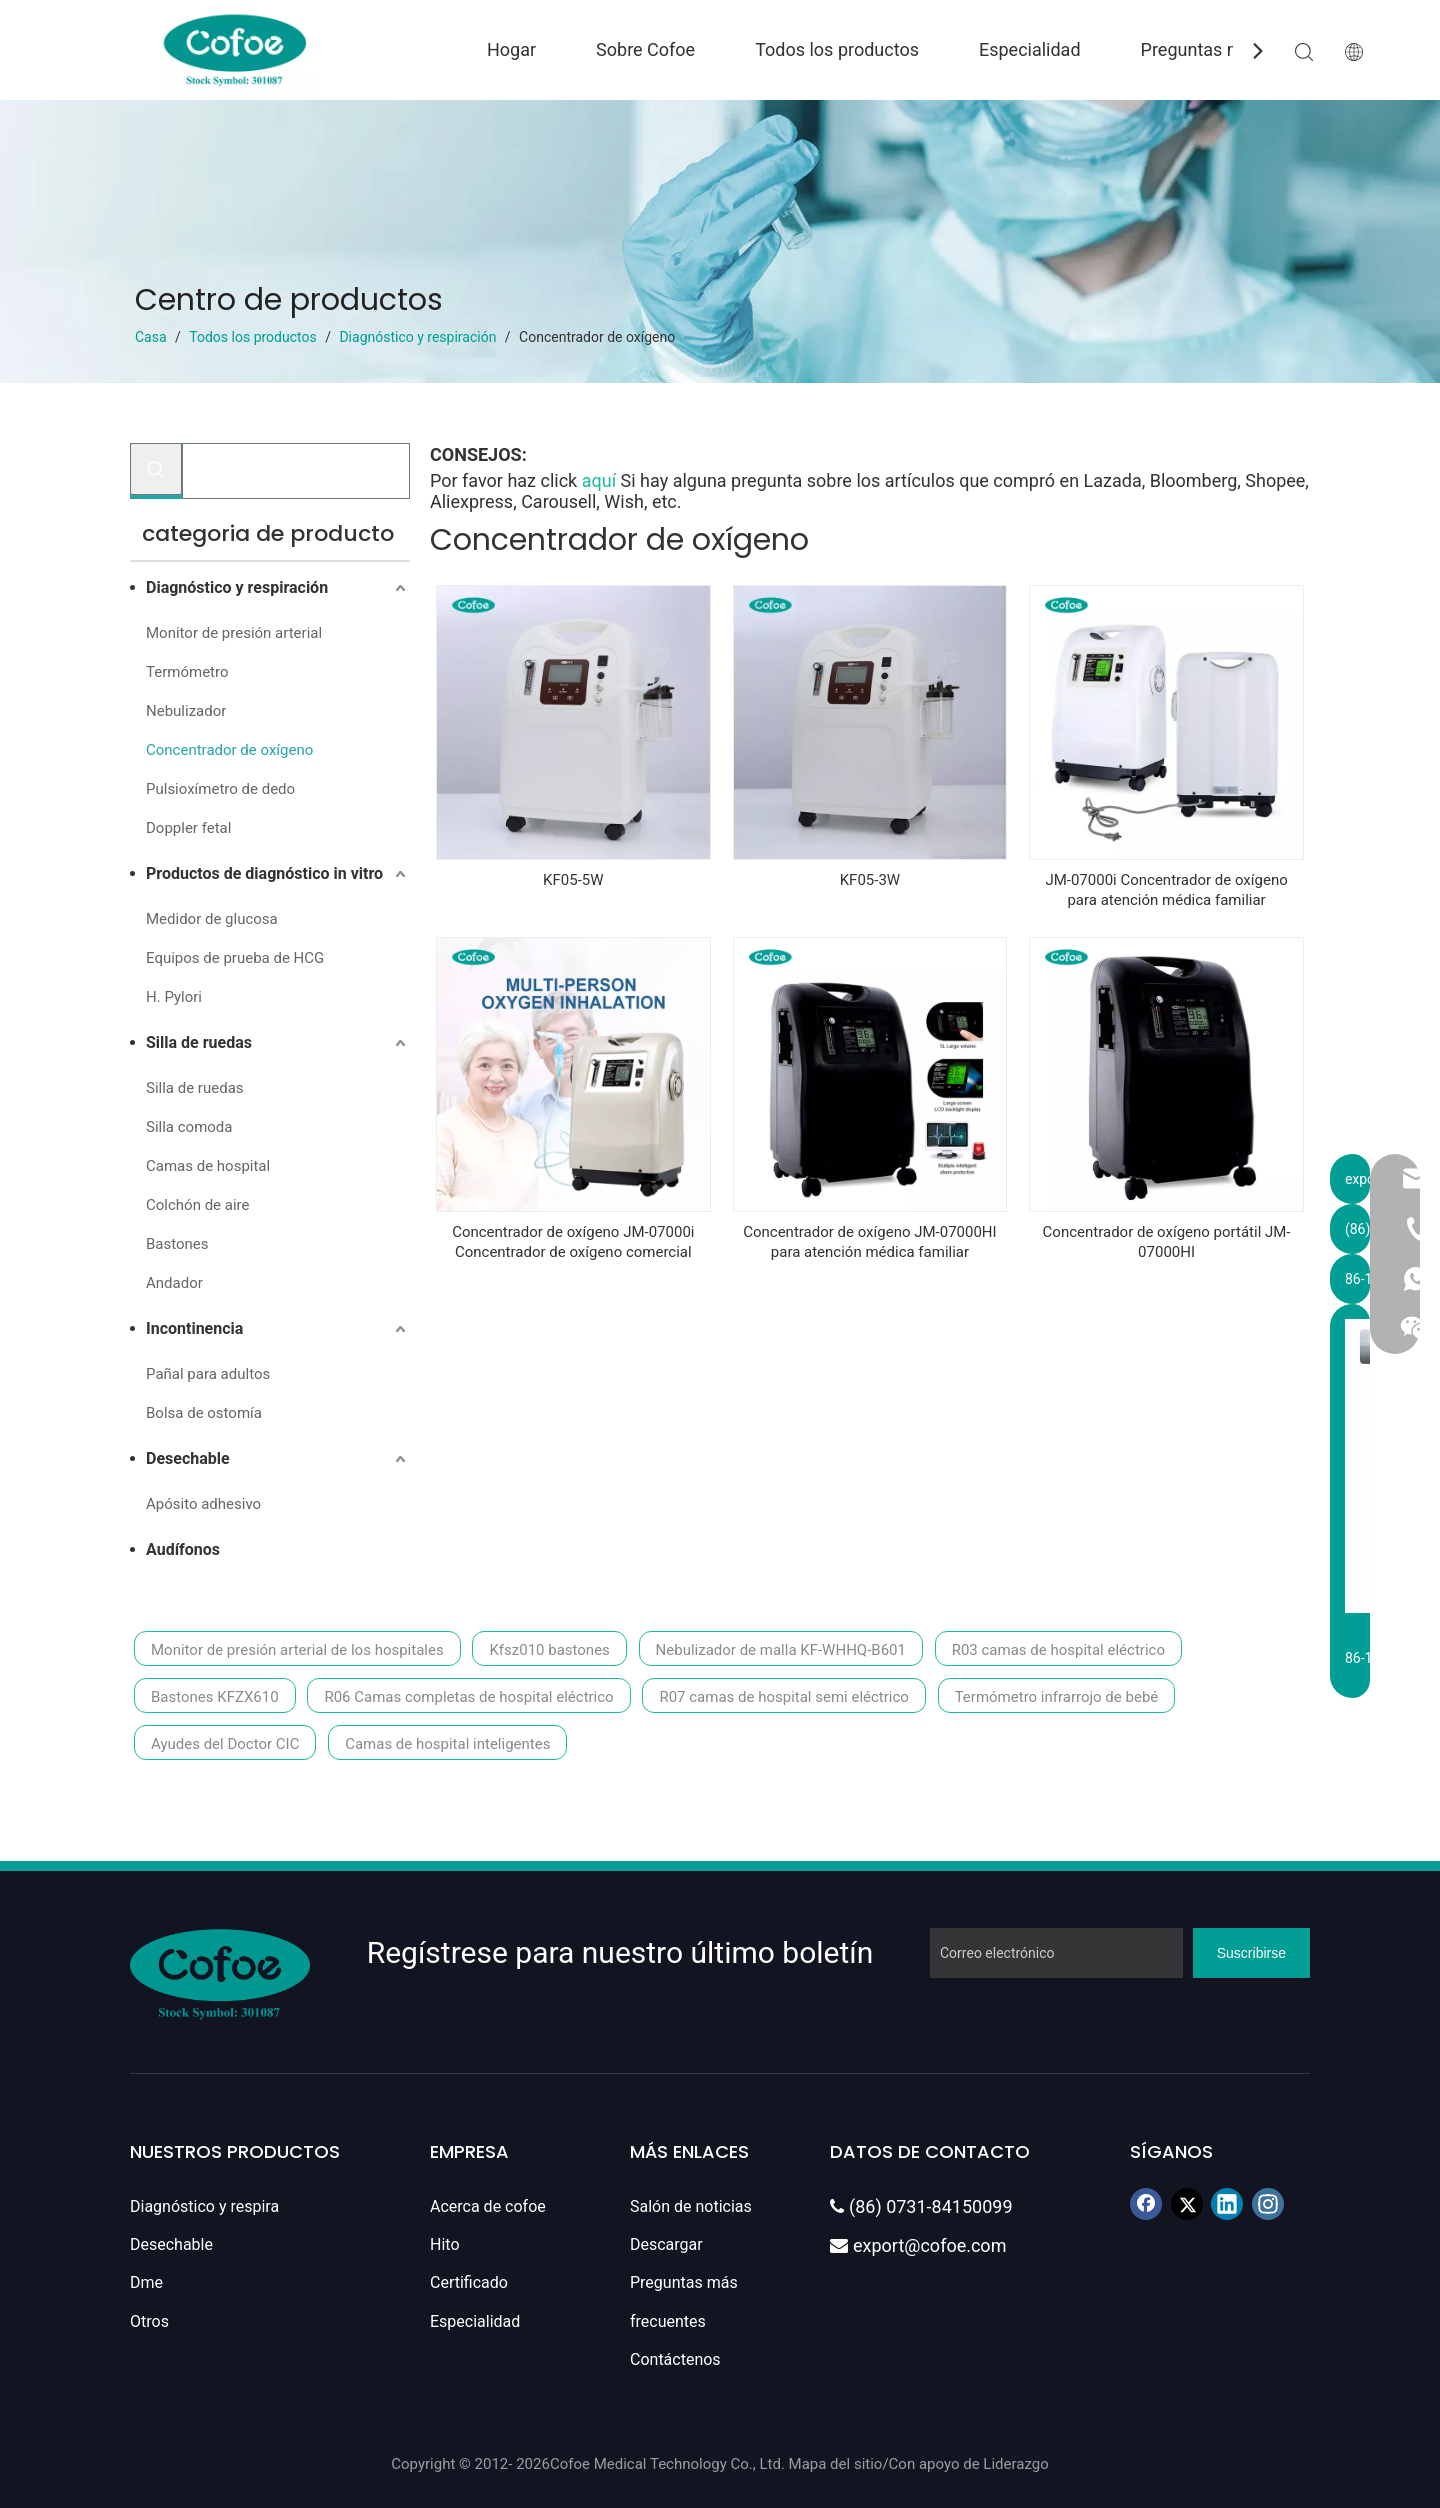 Image resolution: width=1440 pixels, height=2508 pixels. I want to click on export@cofoe.com, so click(918, 2245).